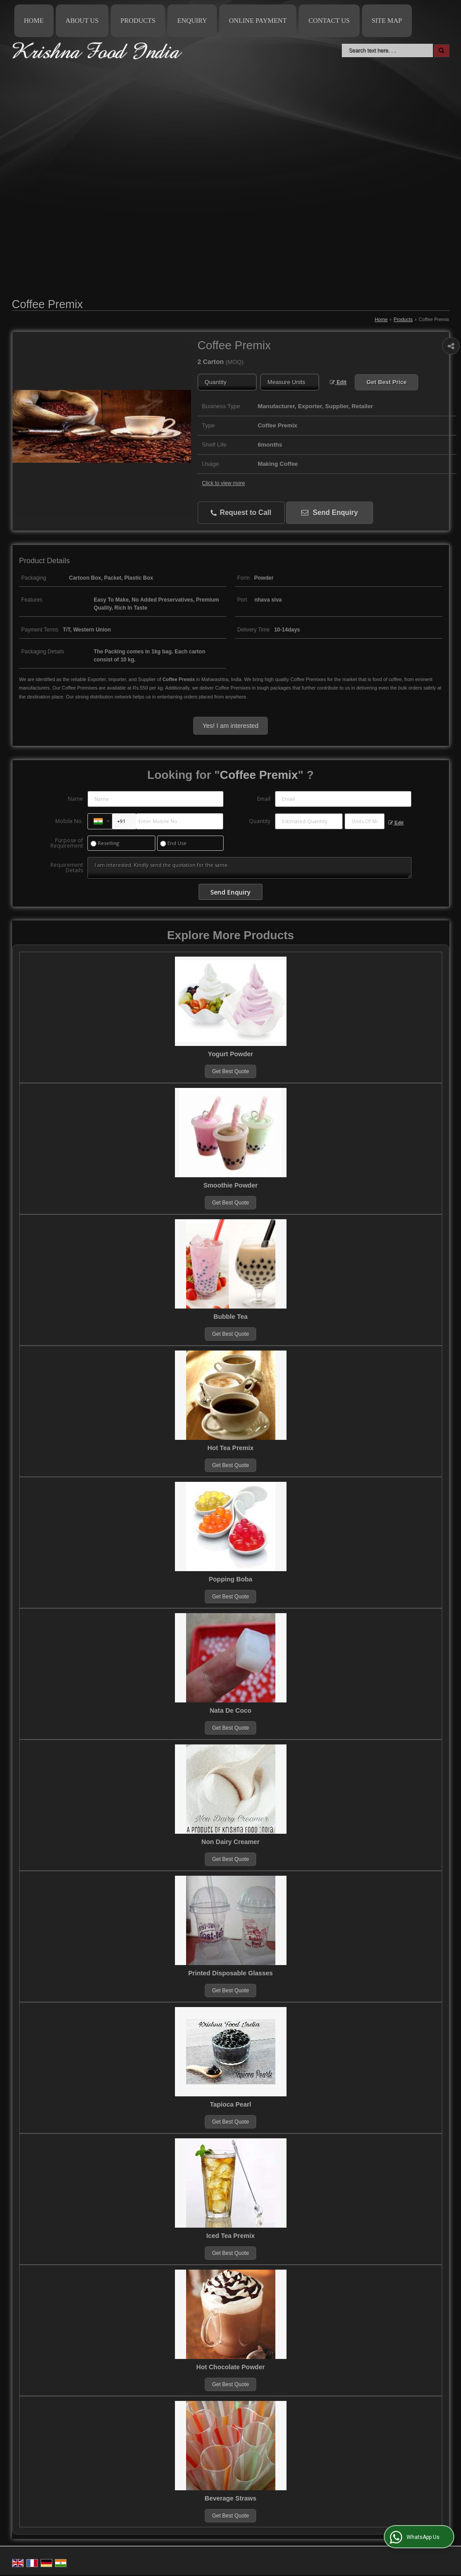 This screenshot has height=2576, width=461. I want to click on Popping Boba, so click(231, 1579).